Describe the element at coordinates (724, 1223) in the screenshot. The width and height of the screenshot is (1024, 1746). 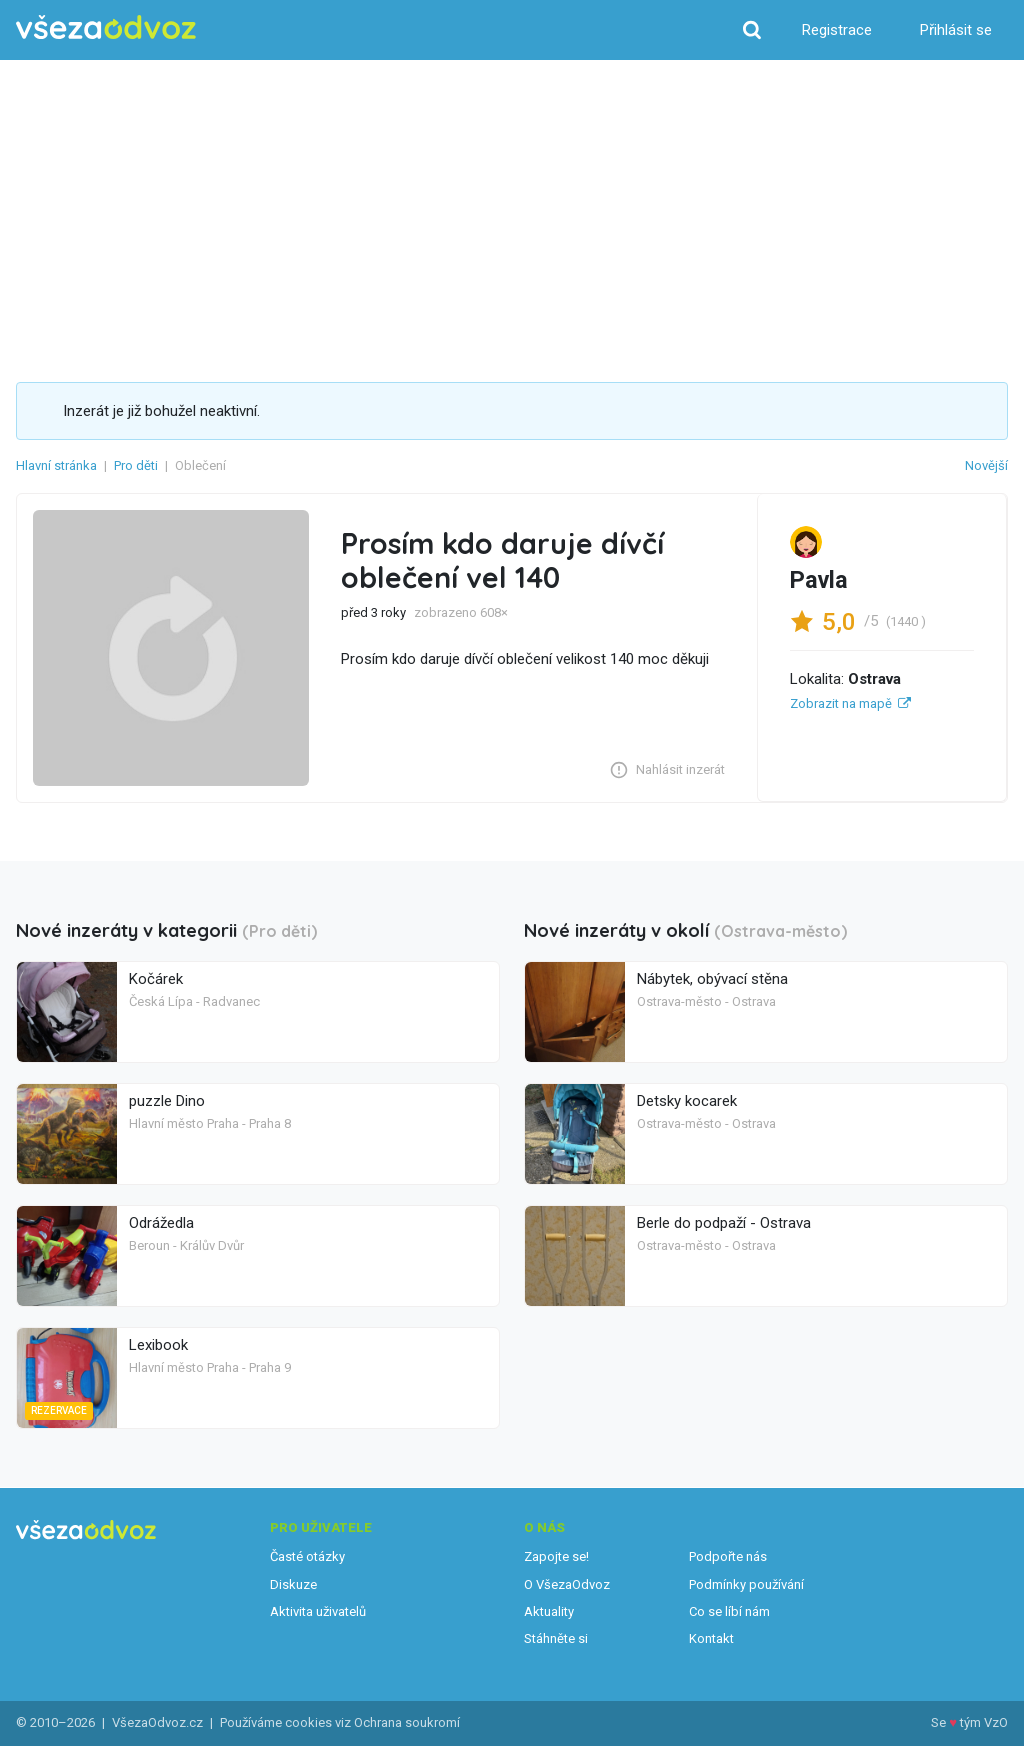
I see `Berle do podpaží - Ostrava` at that location.